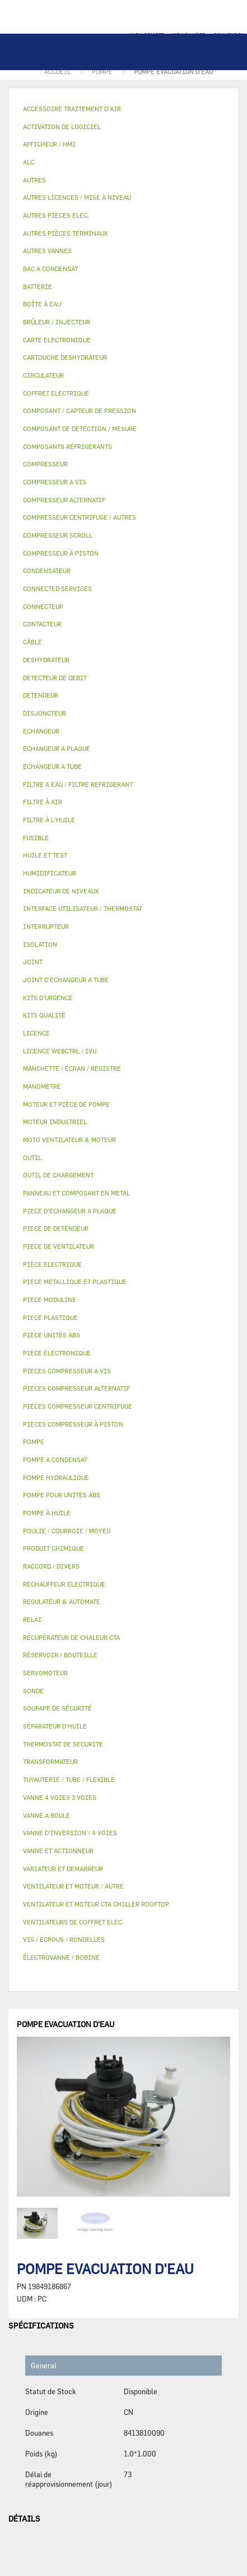  What do you see at coordinates (64, 1939) in the screenshot?
I see `VIS / ECROUS / RONDELLES` at bounding box center [64, 1939].